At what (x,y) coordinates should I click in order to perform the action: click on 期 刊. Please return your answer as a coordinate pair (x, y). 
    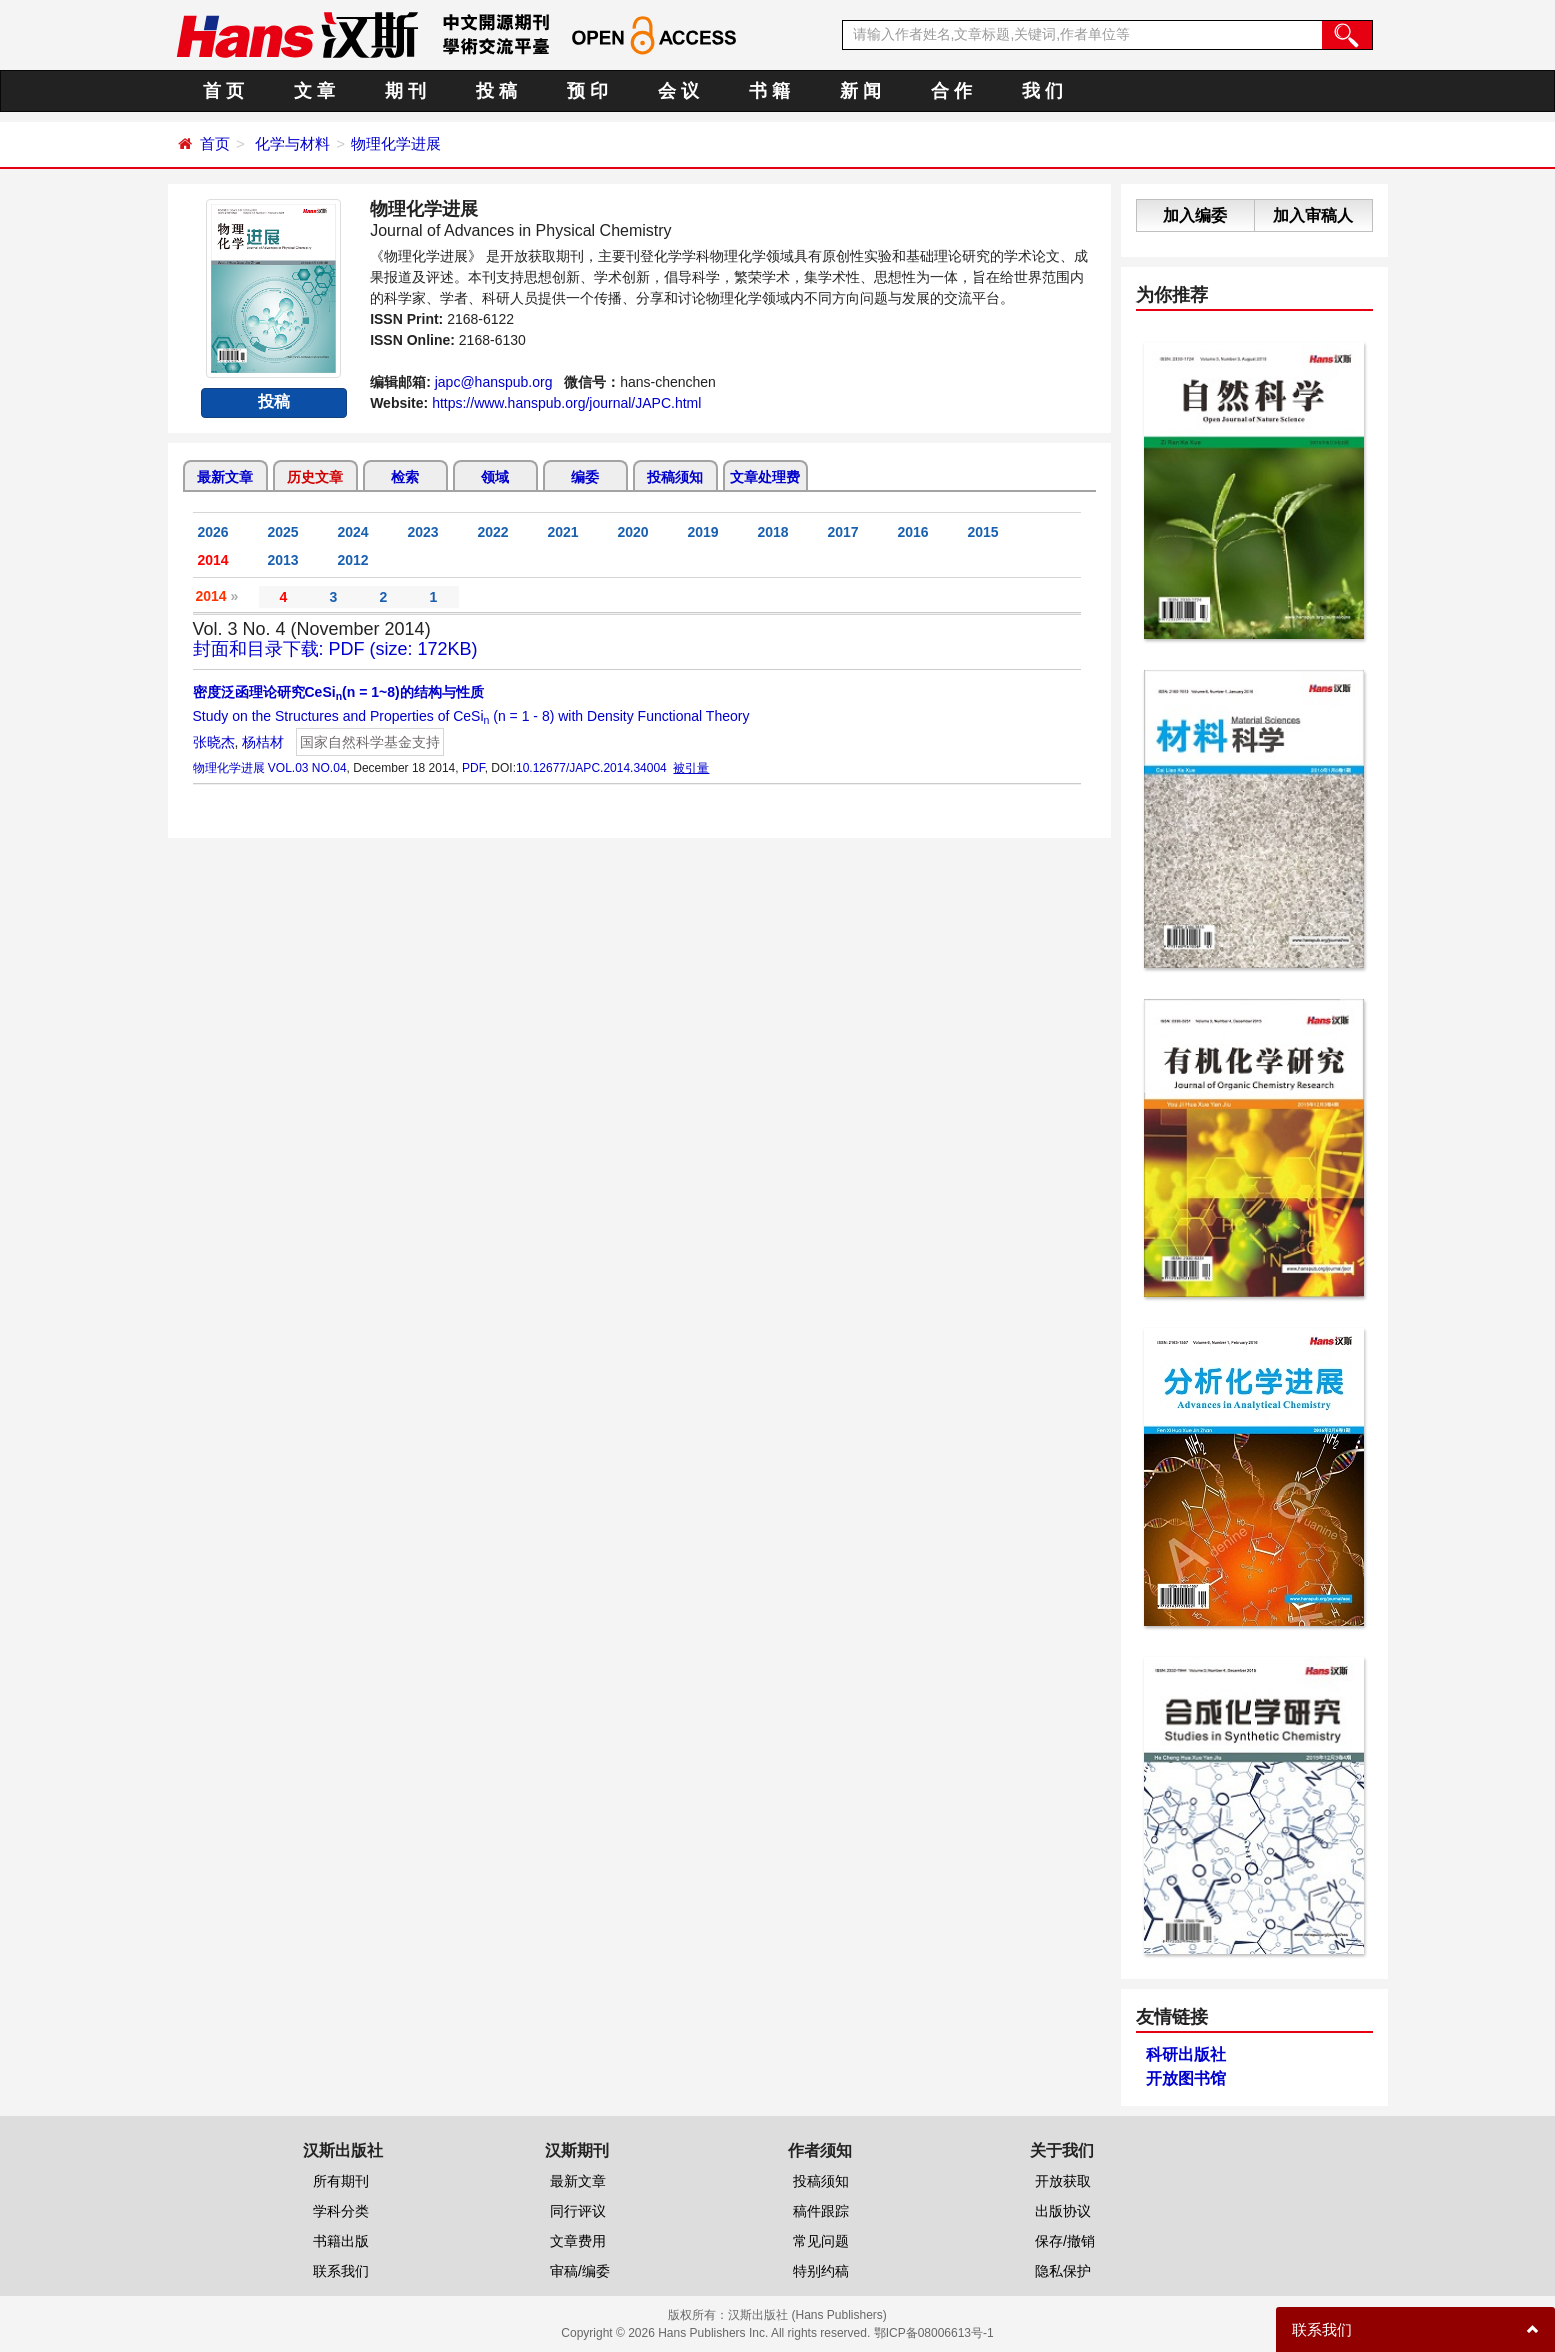
    Looking at the image, I should click on (405, 91).